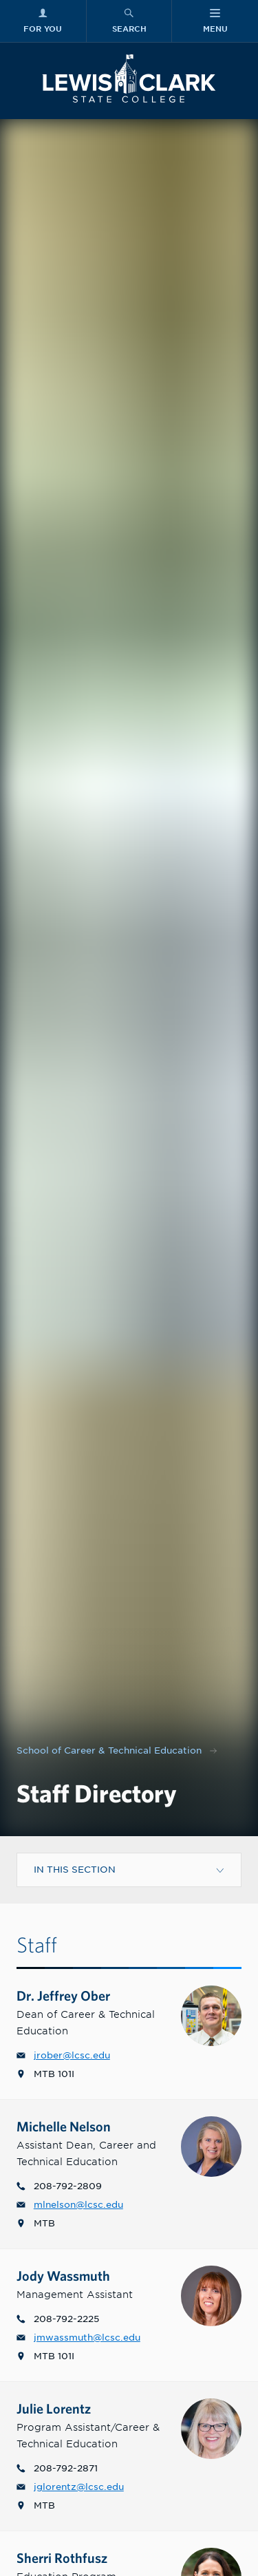 The height and width of the screenshot is (2576, 258). What do you see at coordinates (73, 2276) in the screenshot?
I see `Jody Wassmuth [Profile link to Jody M. Wassmuth]` at bounding box center [73, 2276].